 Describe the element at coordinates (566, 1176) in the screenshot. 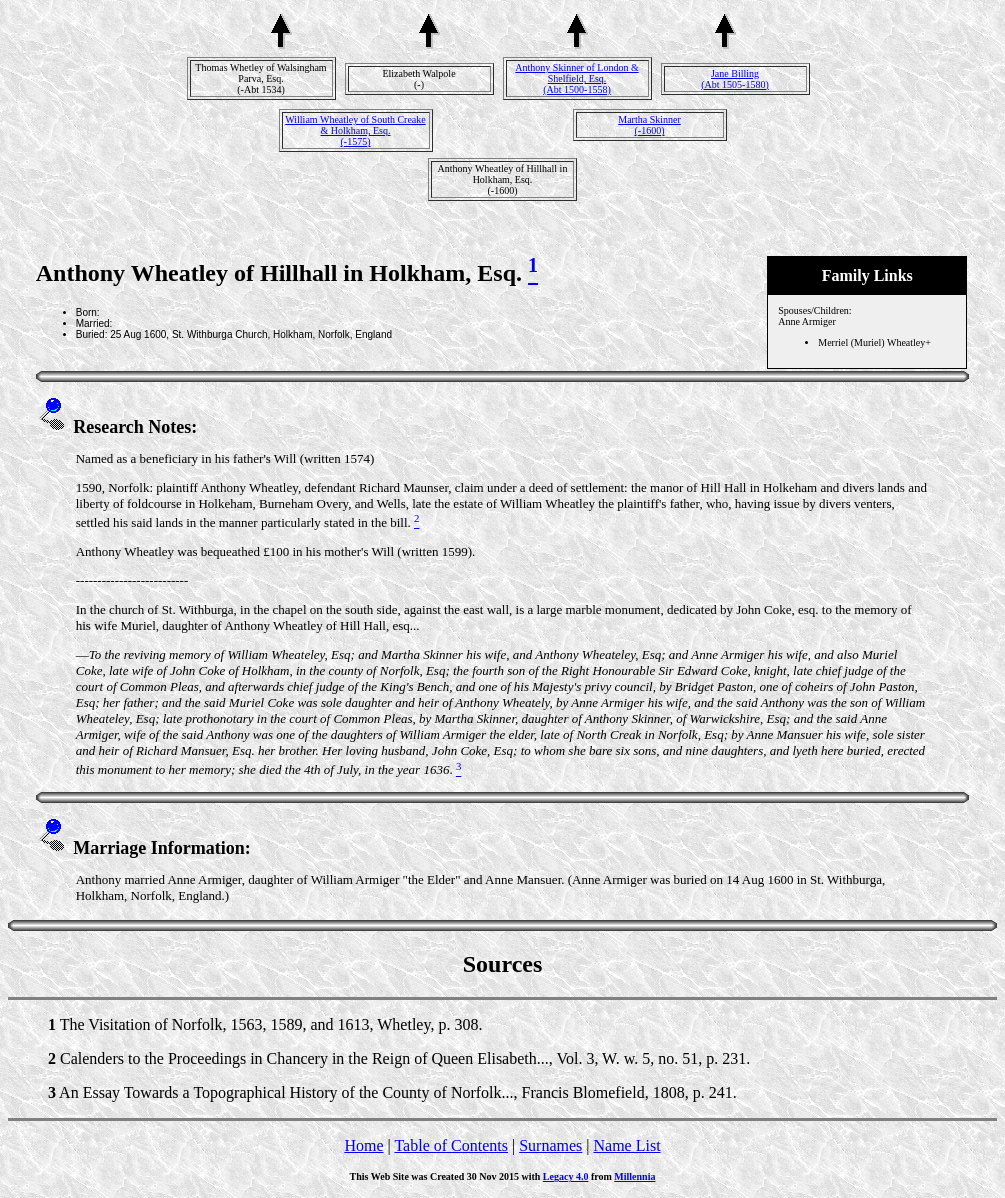

I see `Legacy 4.0` at that location.